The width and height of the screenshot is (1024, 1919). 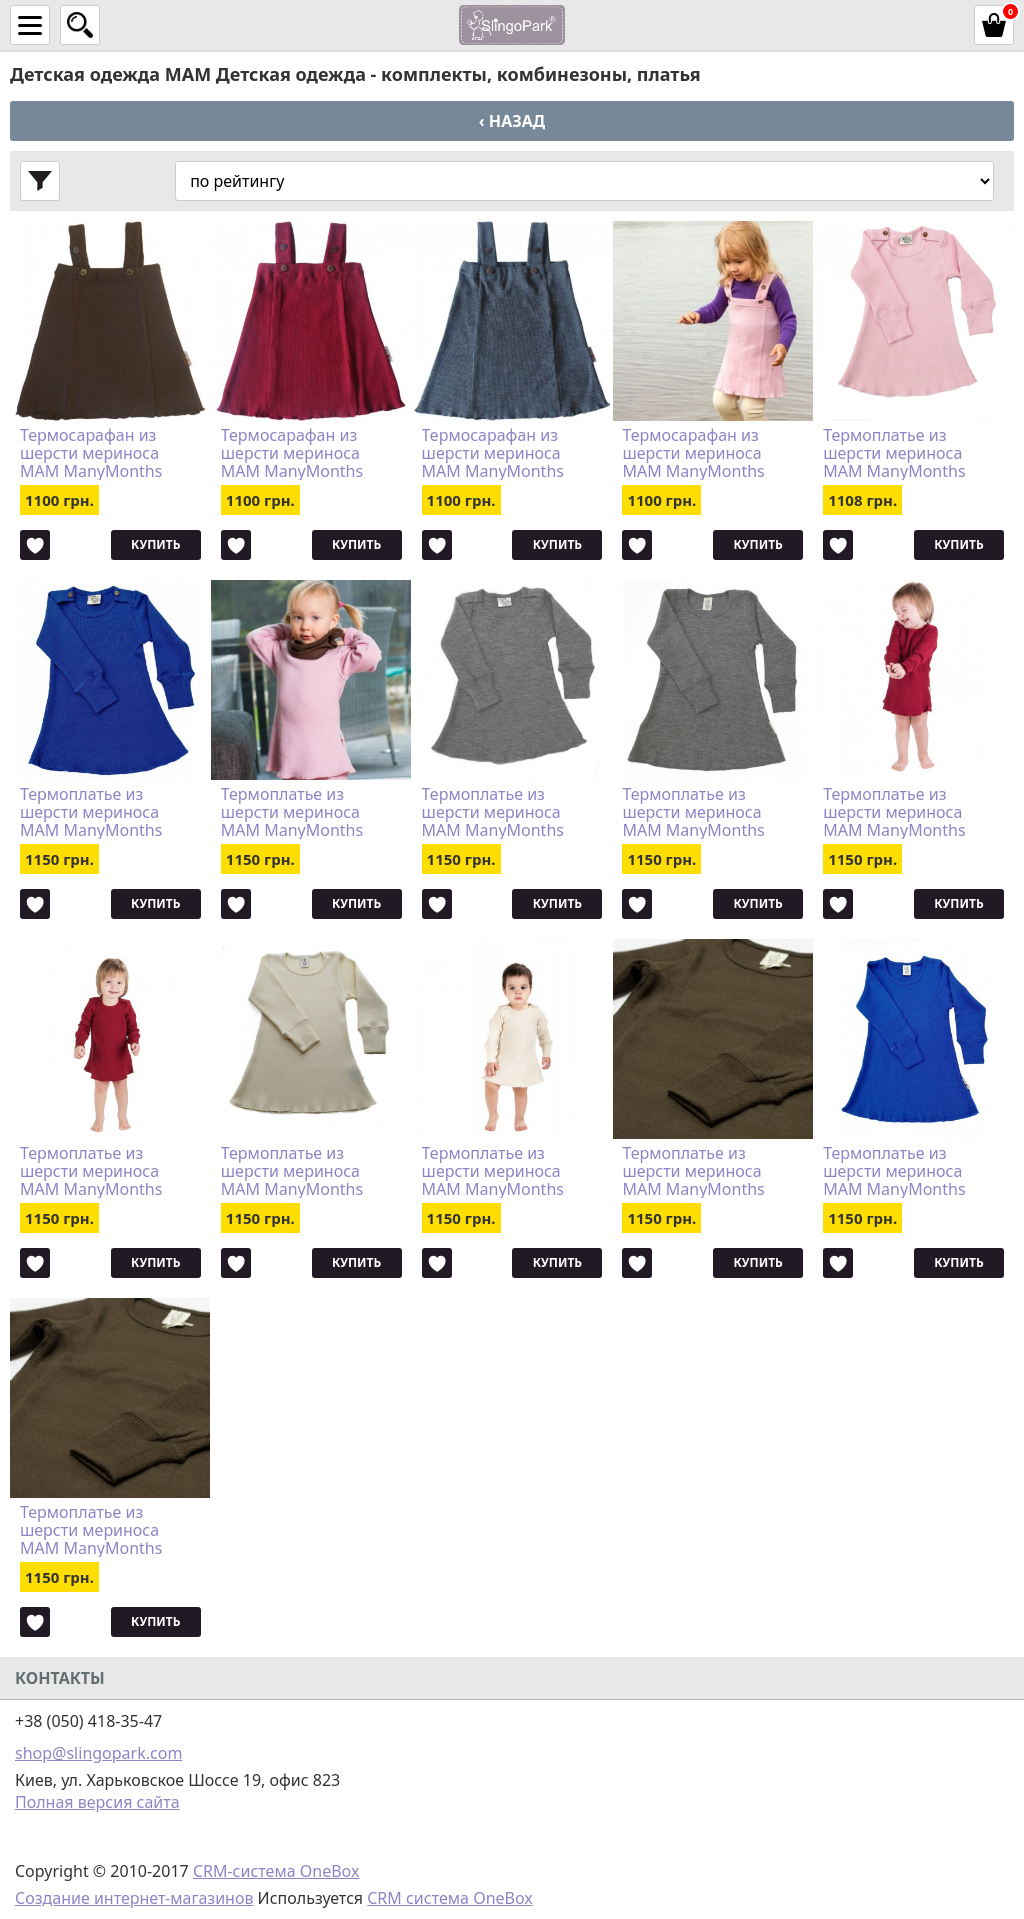 I want to click on Термосарафан из шерсти мериноса MAM ManyMonths (размер 62-92/98, коричневый), so click(x=91, y=453).